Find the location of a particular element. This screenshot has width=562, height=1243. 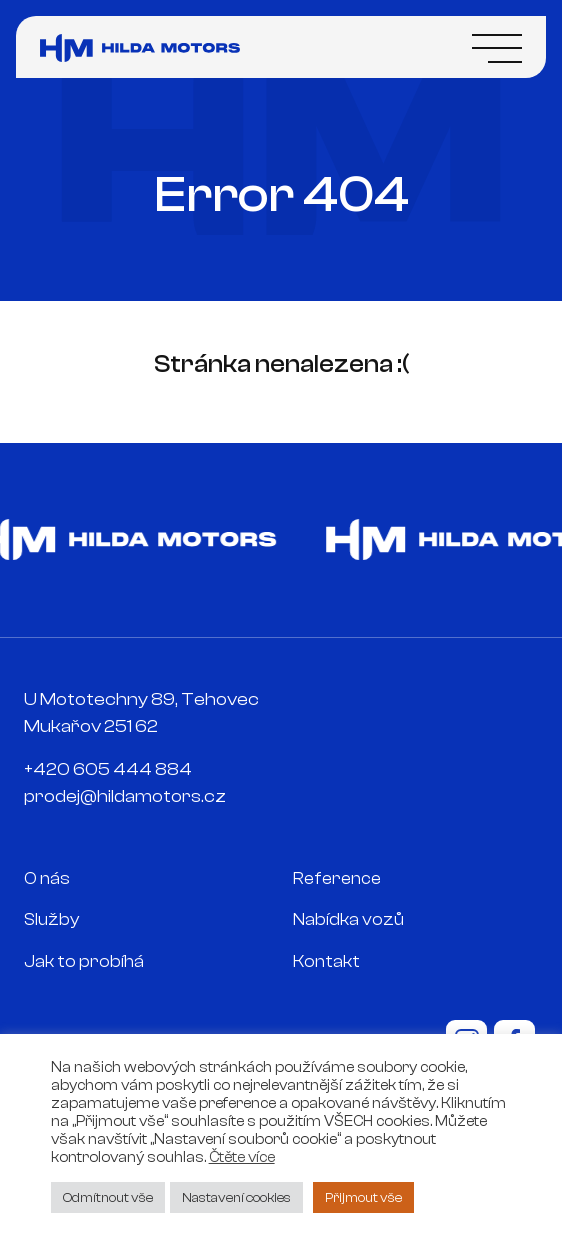

Reference is located at coordinates (337, 878).